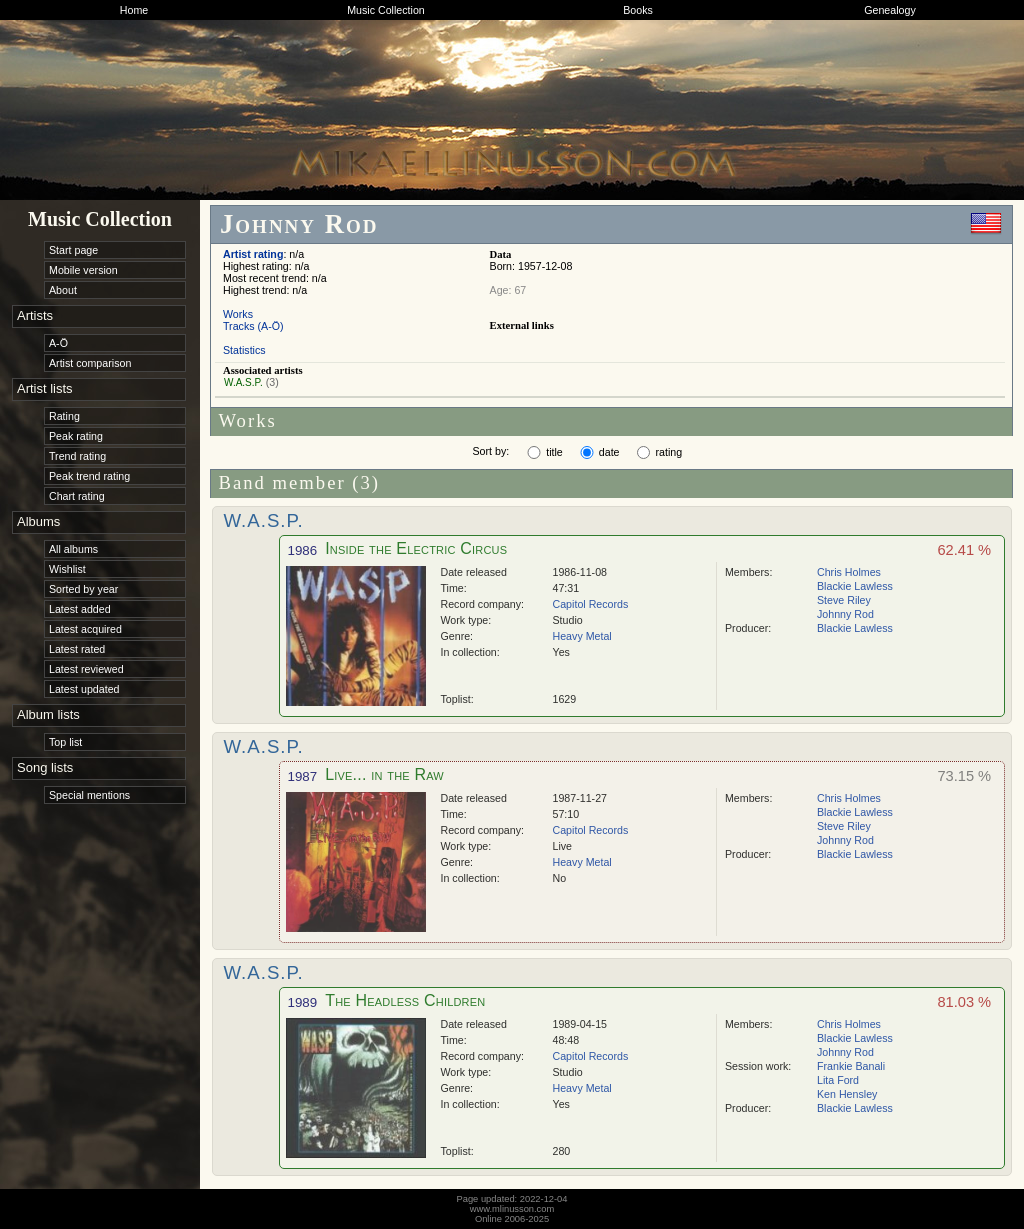  I want to click on Heavy Metal, so click(582, 636).